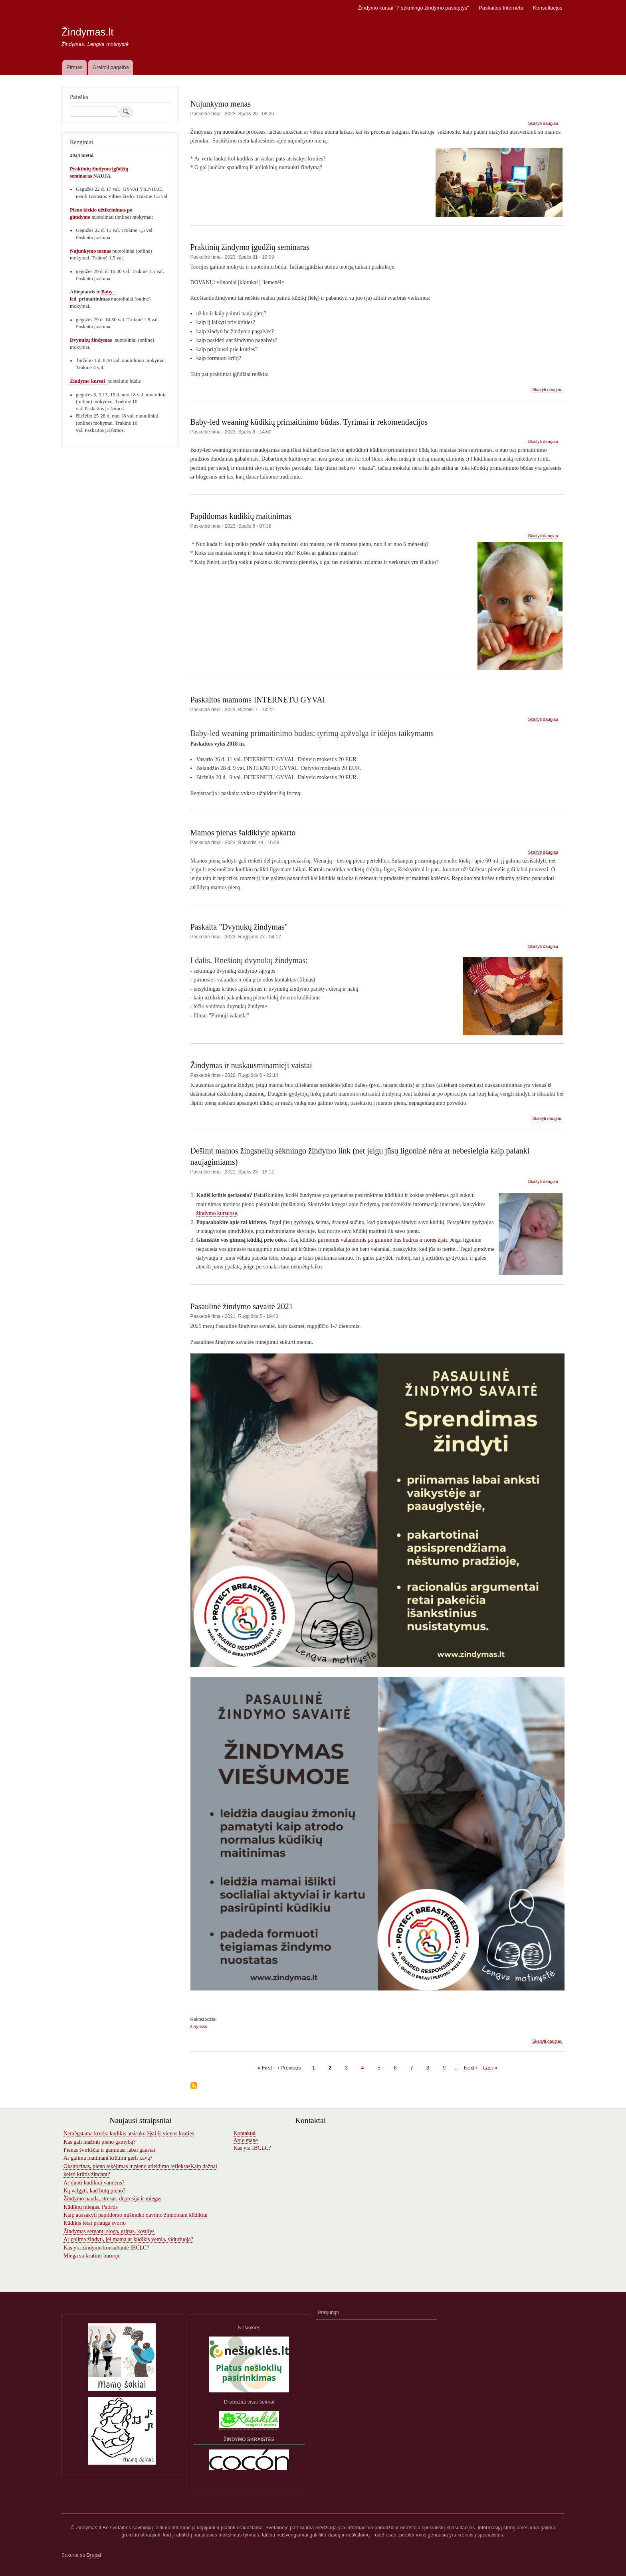  What do you see at coordinates (413, 8) in the screenshot?
I see `Žindymo kursai "7 sėkmingo žindymo paslaptys"` at bounding box center [413, 8].